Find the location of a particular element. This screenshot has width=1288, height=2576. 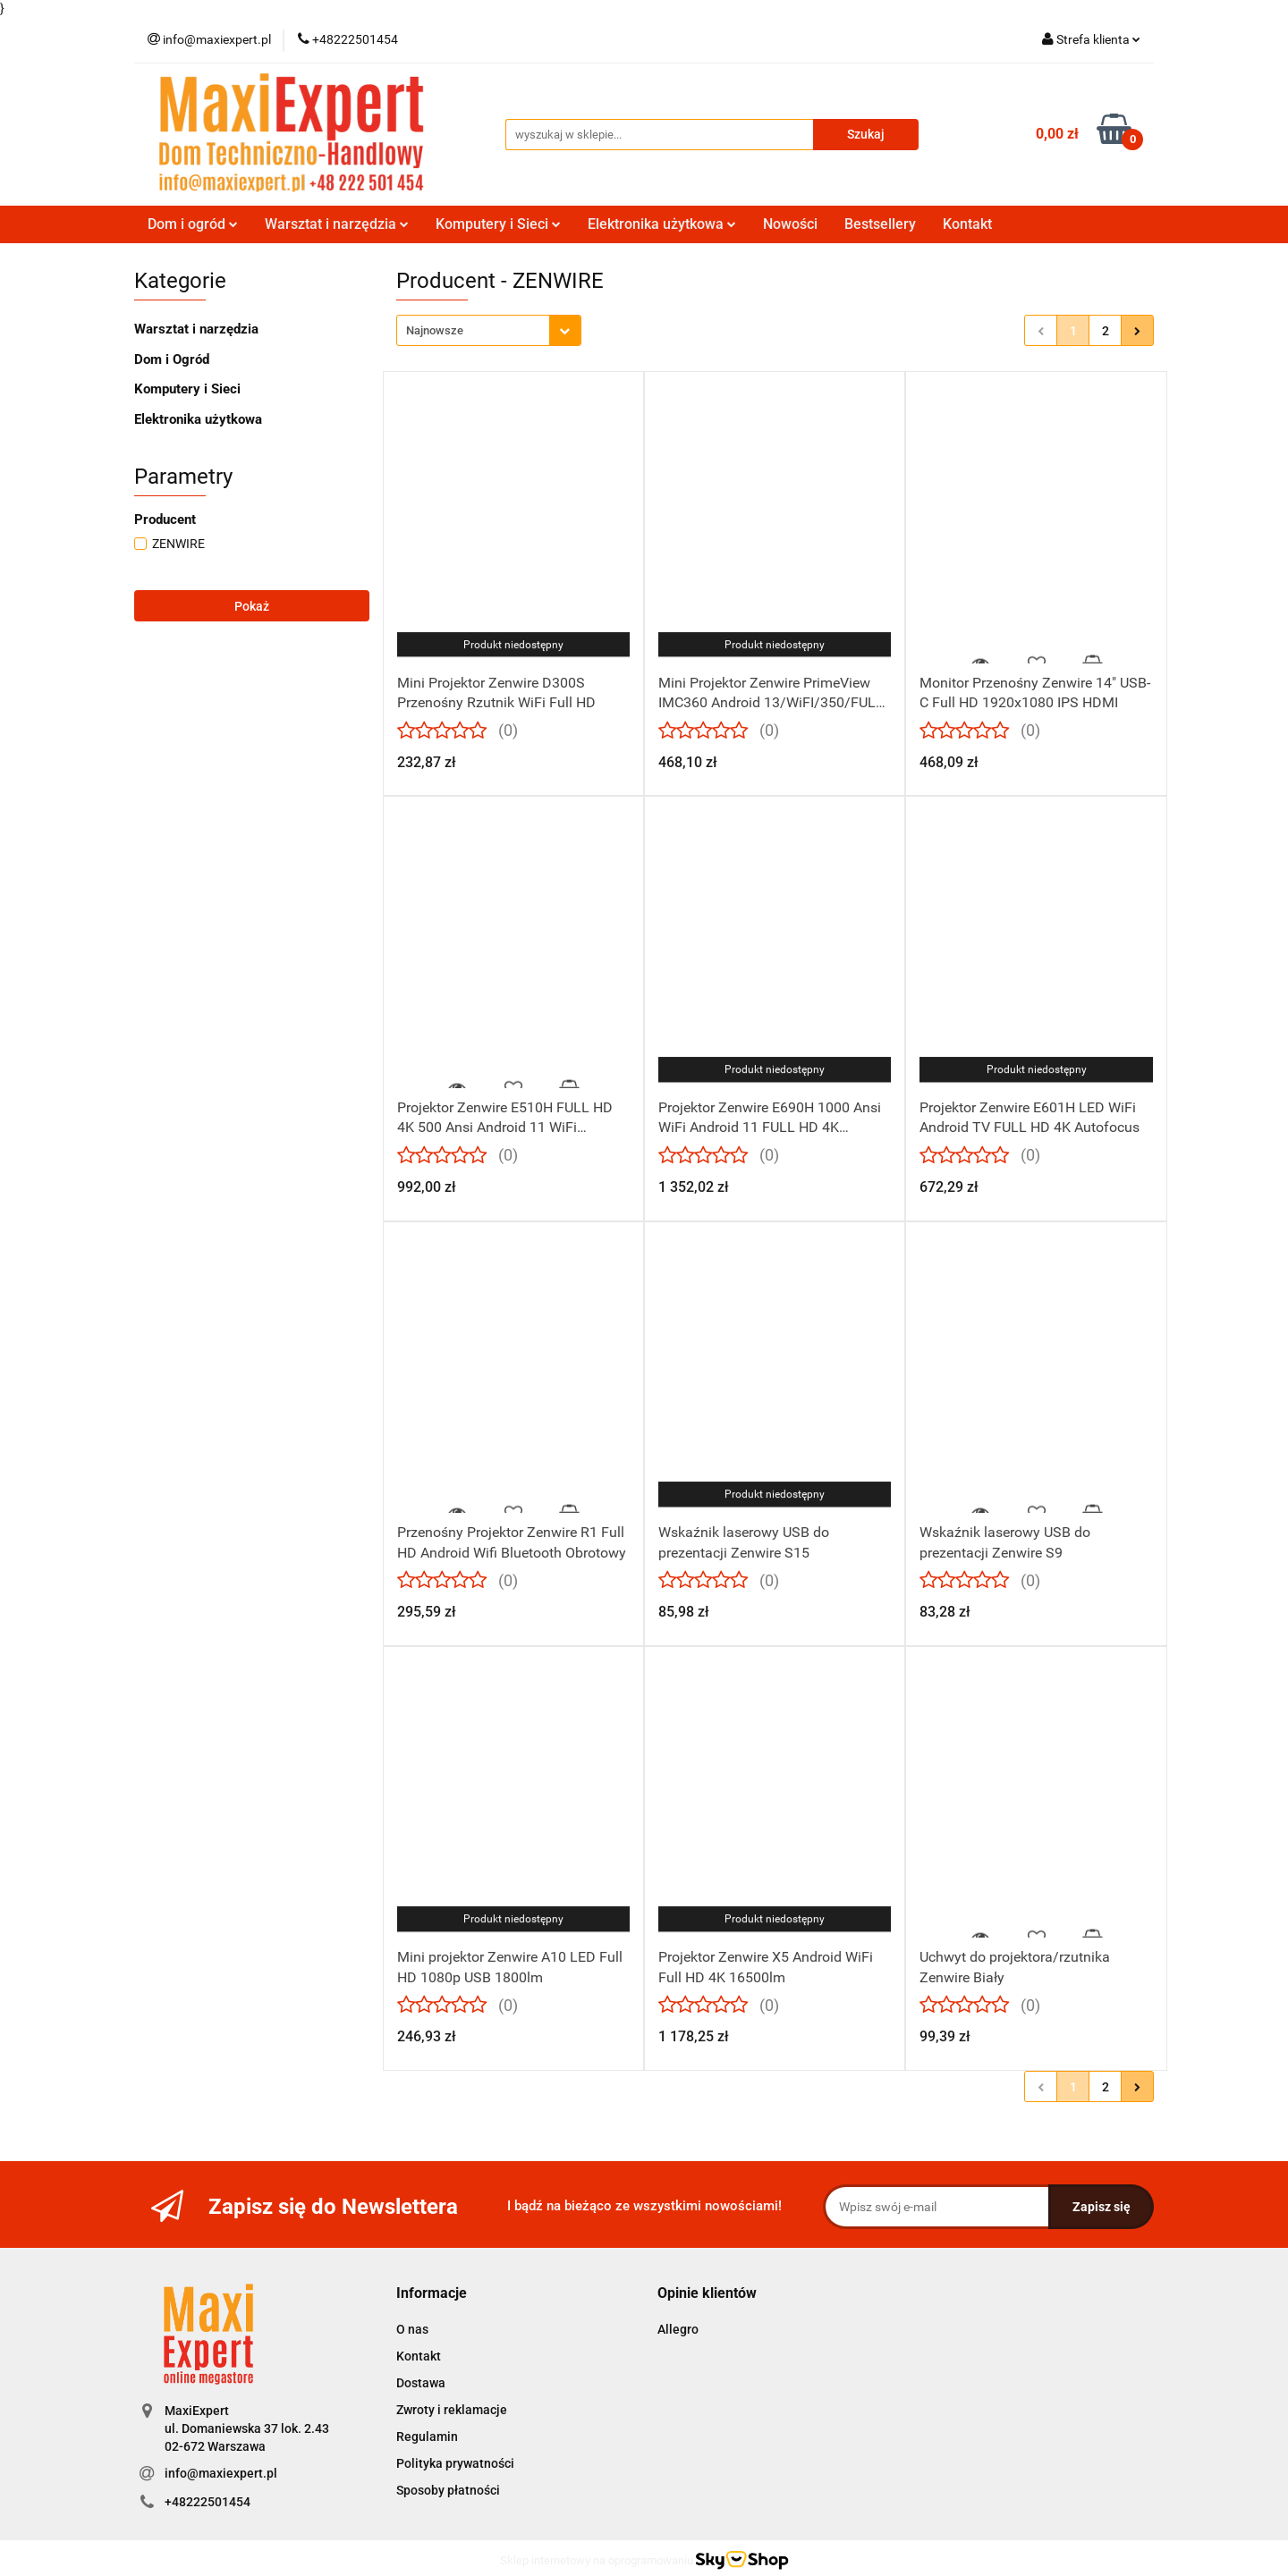

Kontakt is located at coordinates (967, 223).